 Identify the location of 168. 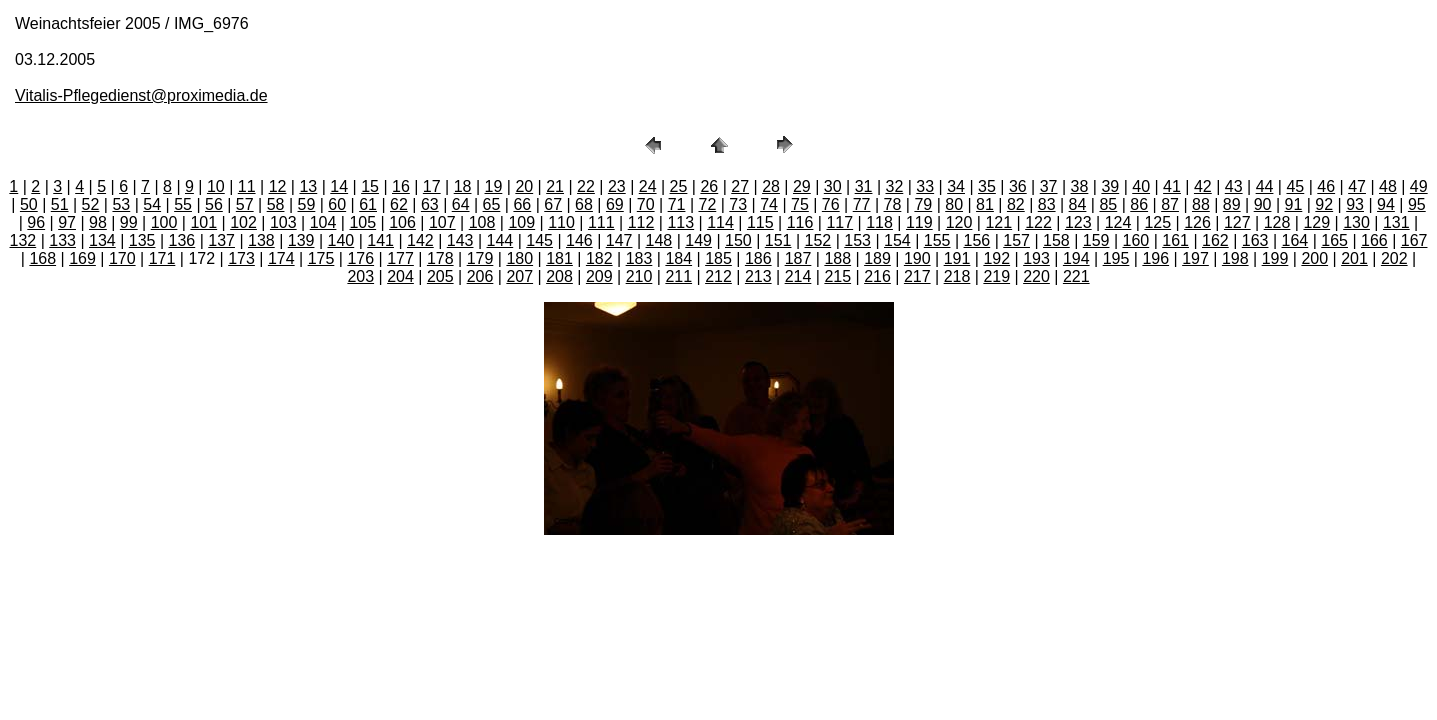
(42, 258).